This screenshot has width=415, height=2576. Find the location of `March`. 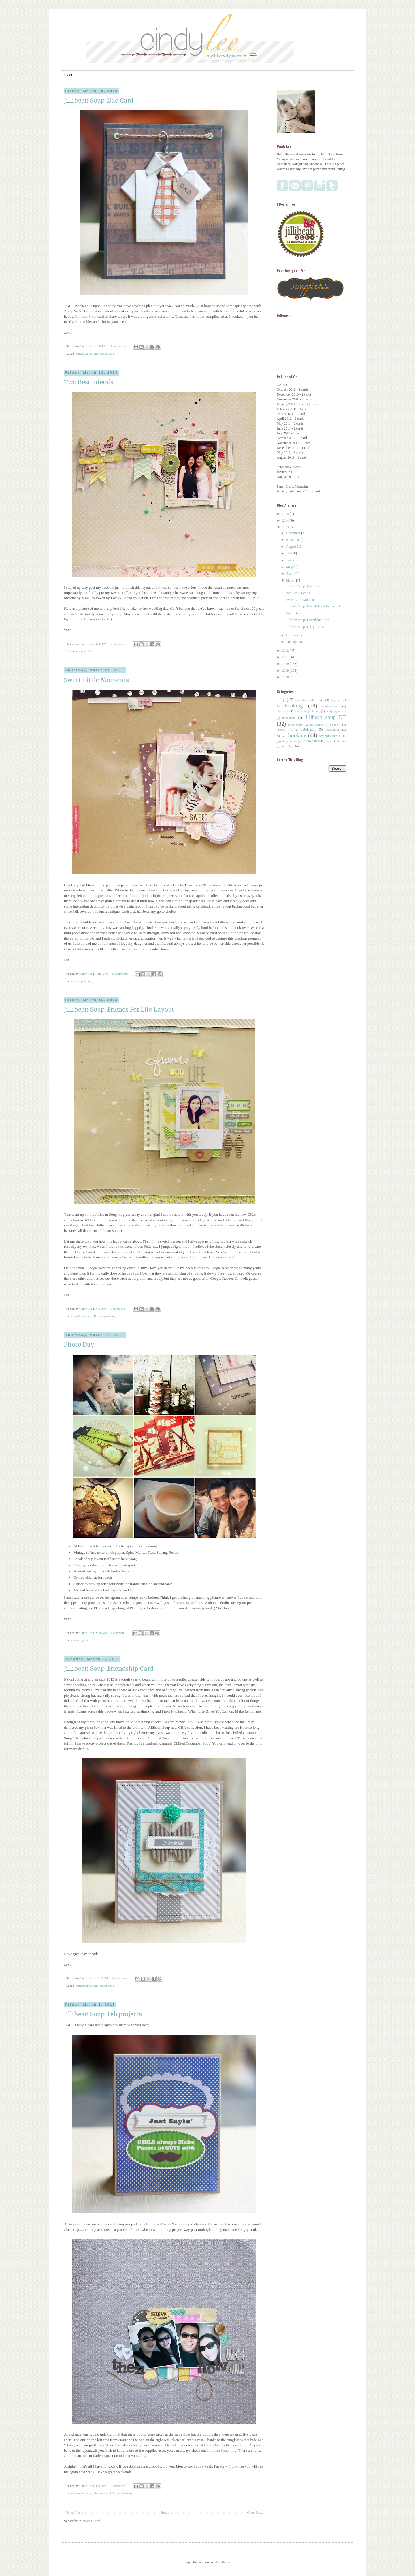

March is located at coordinates (291, 580).